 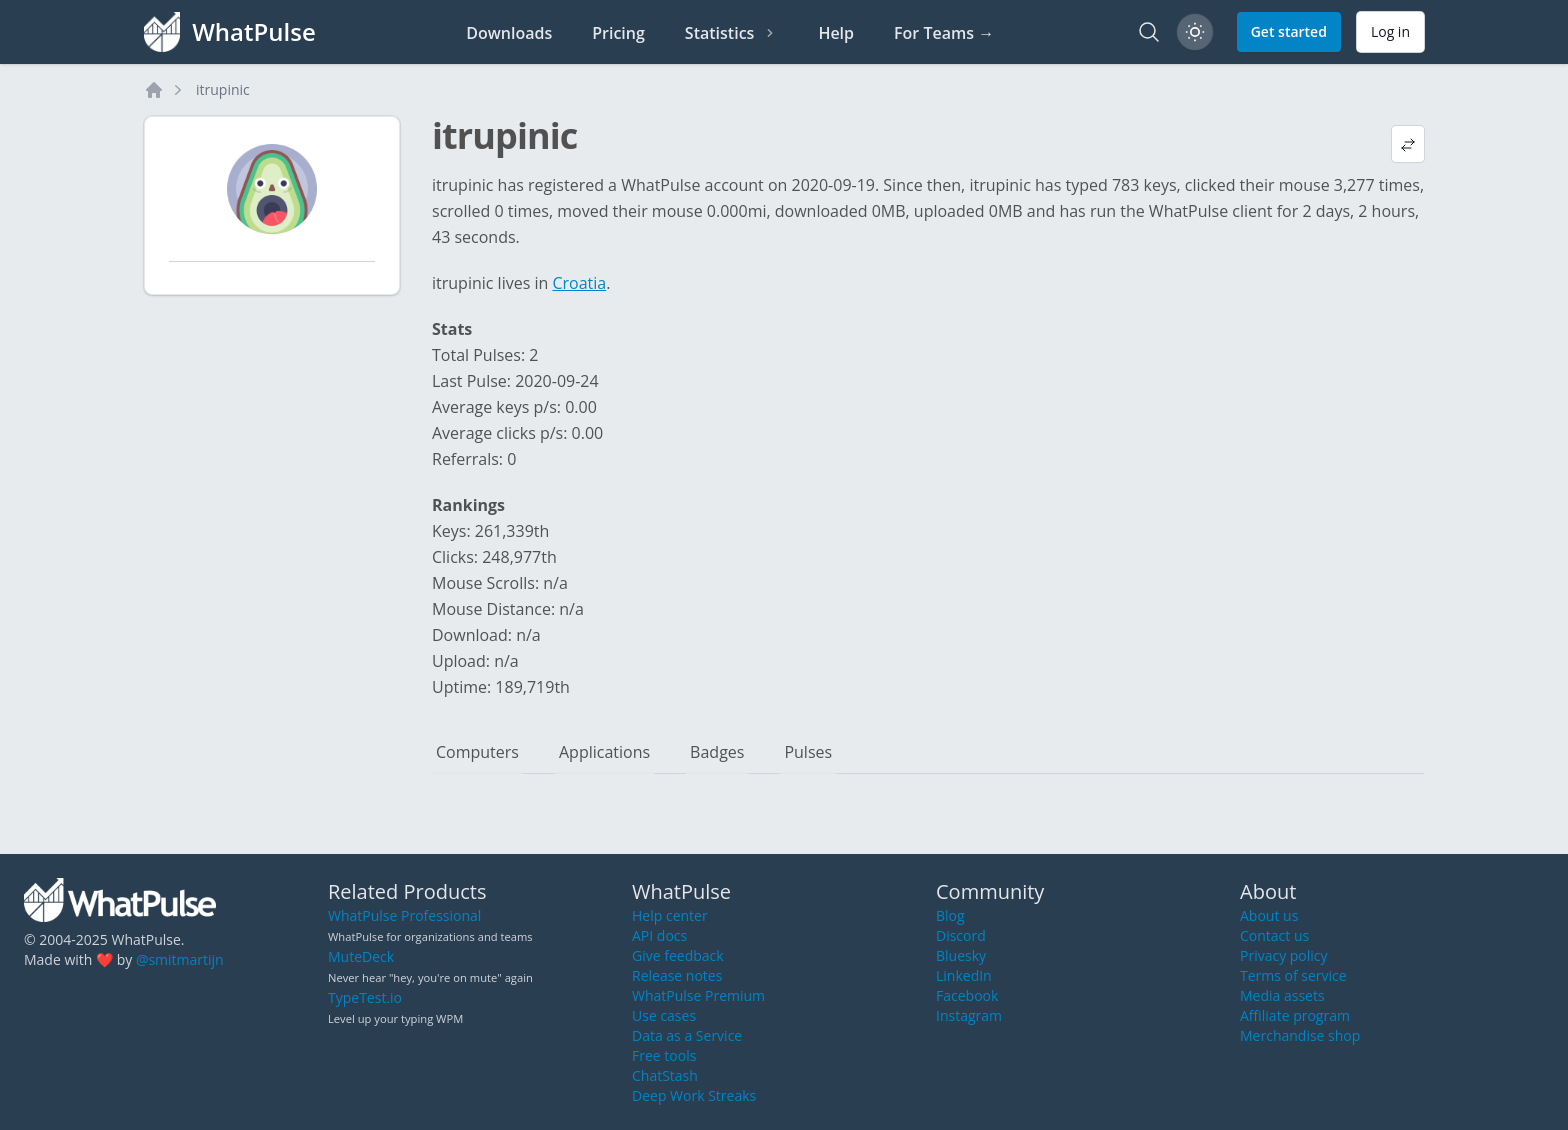 I want to click on Give feedback, so click(x=678, y=955).